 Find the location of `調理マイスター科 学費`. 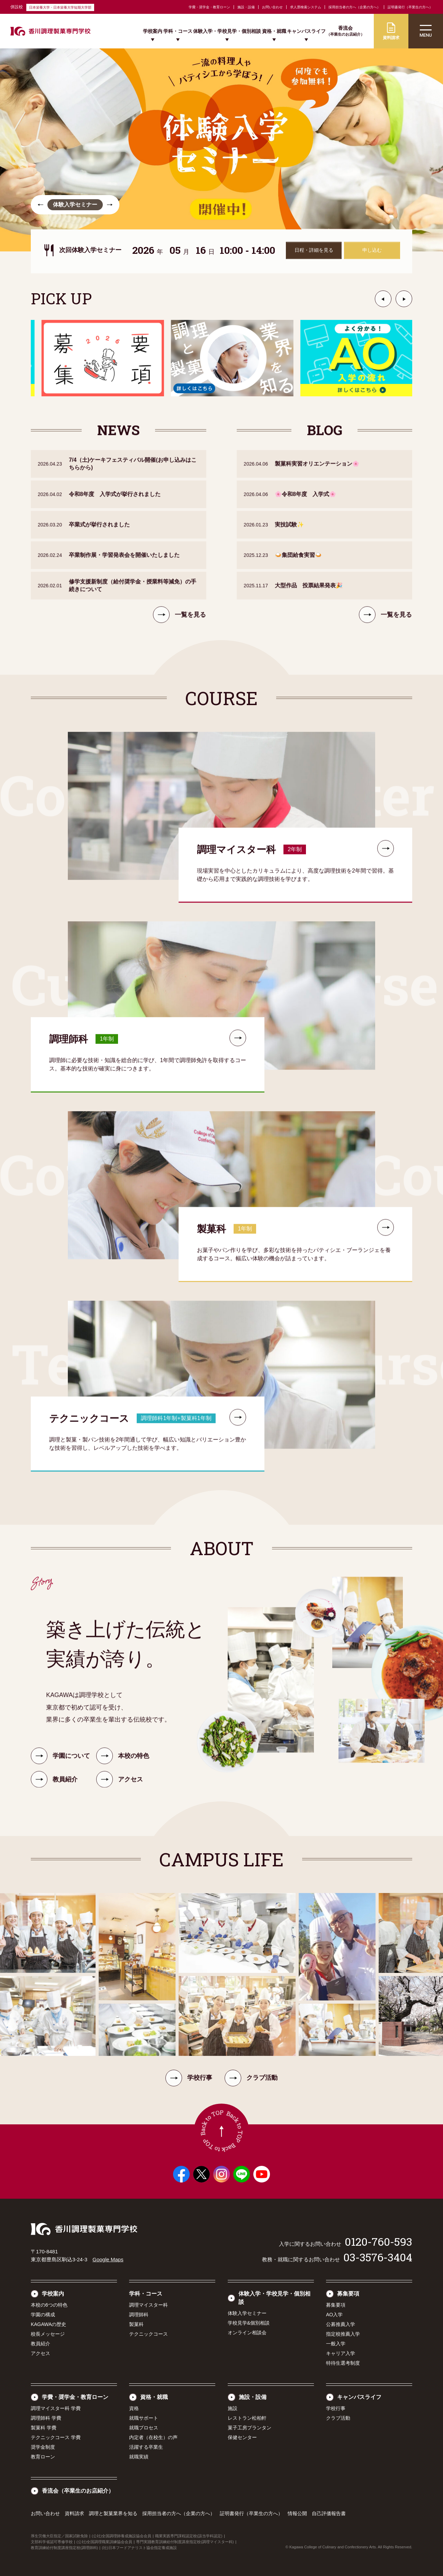

調理マイスター科 学費 is located at coordinates (56, 2408).